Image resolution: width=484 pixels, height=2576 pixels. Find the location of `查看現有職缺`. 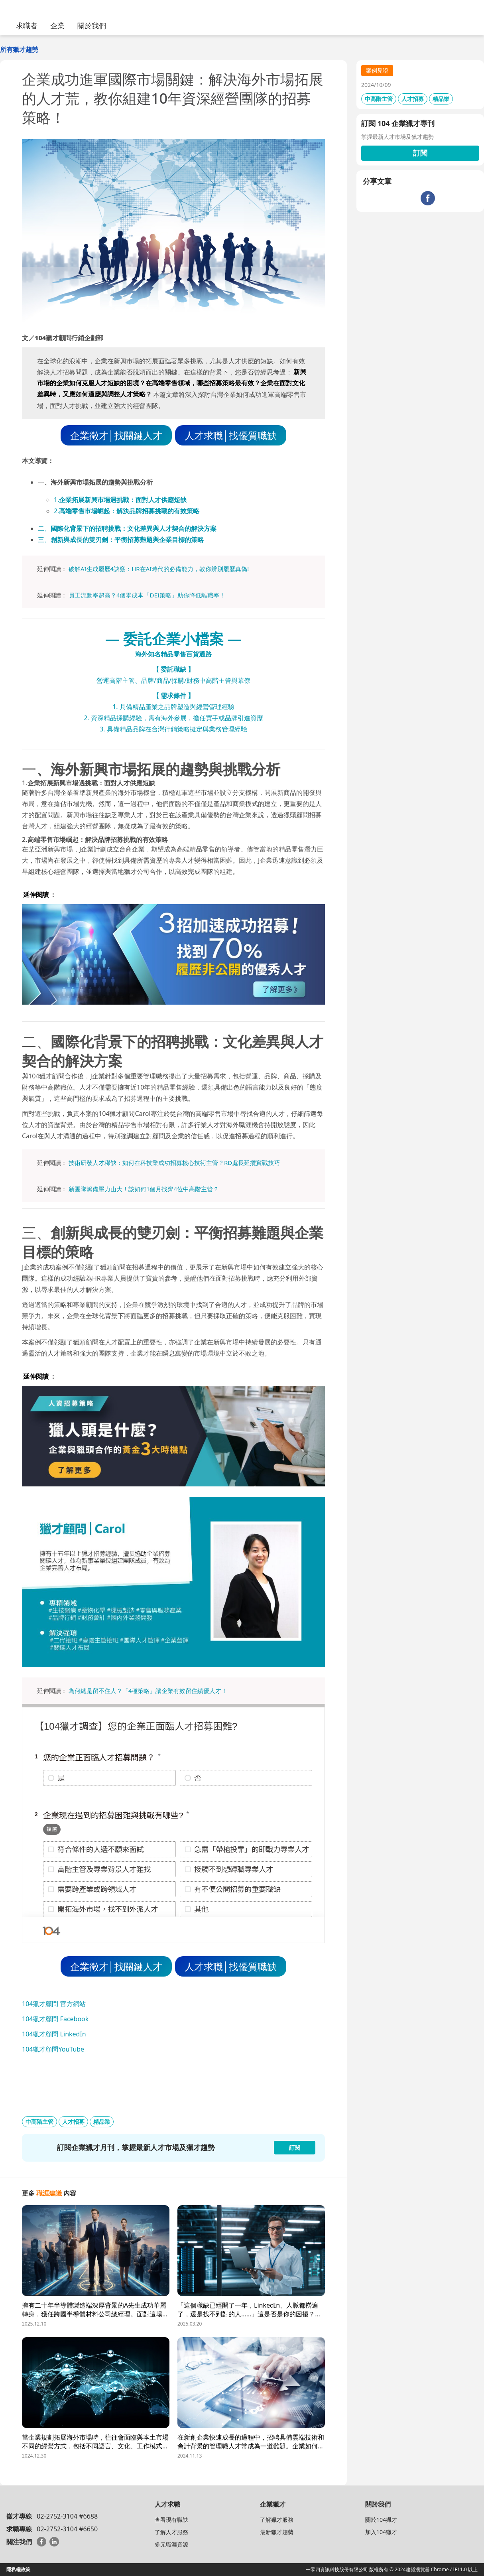

查看現有職缺 is located at coordinates (171, 2519).